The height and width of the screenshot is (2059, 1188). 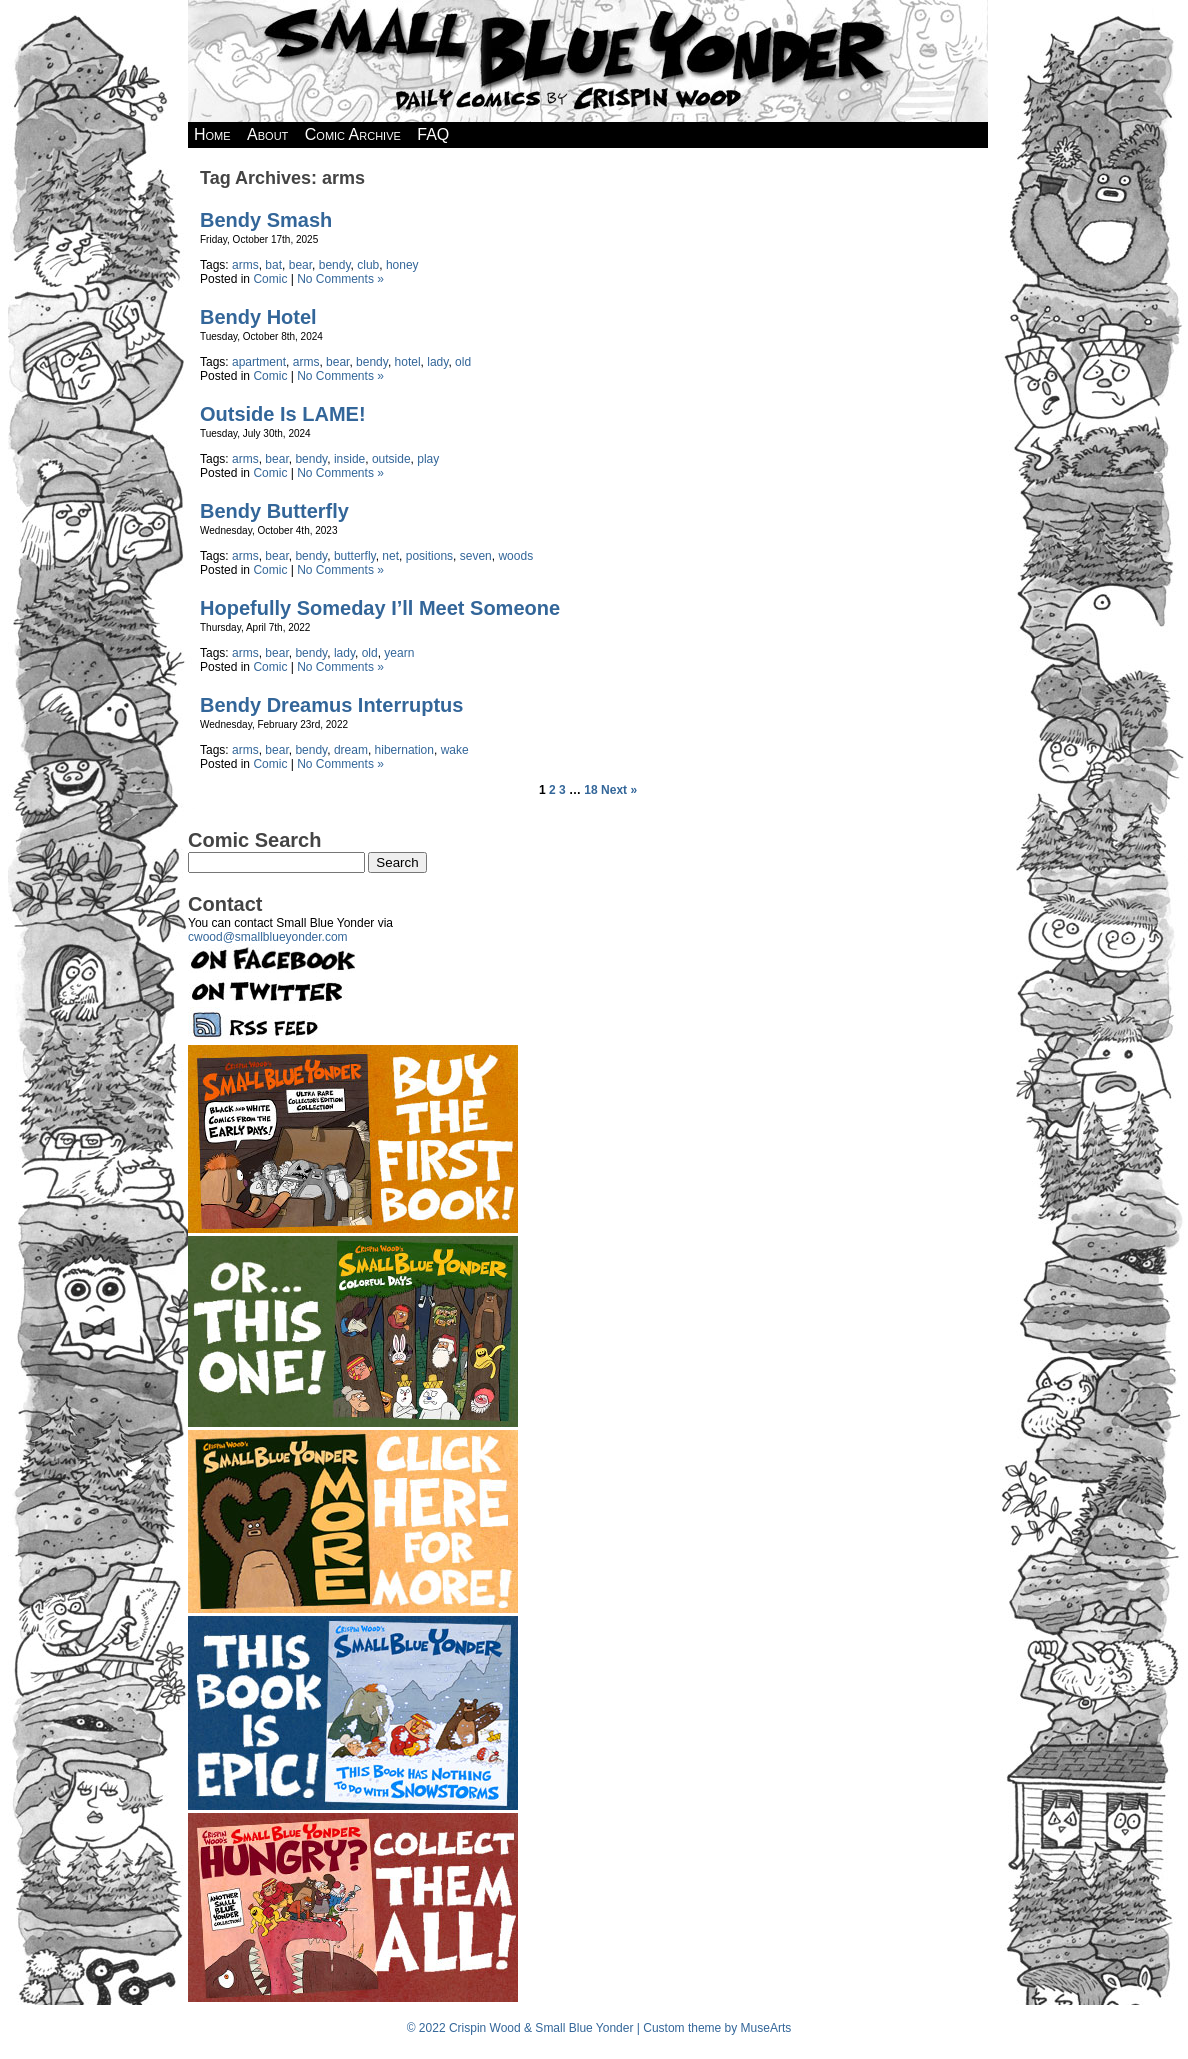 I want to click on hotel, so click(x=408, y=362).